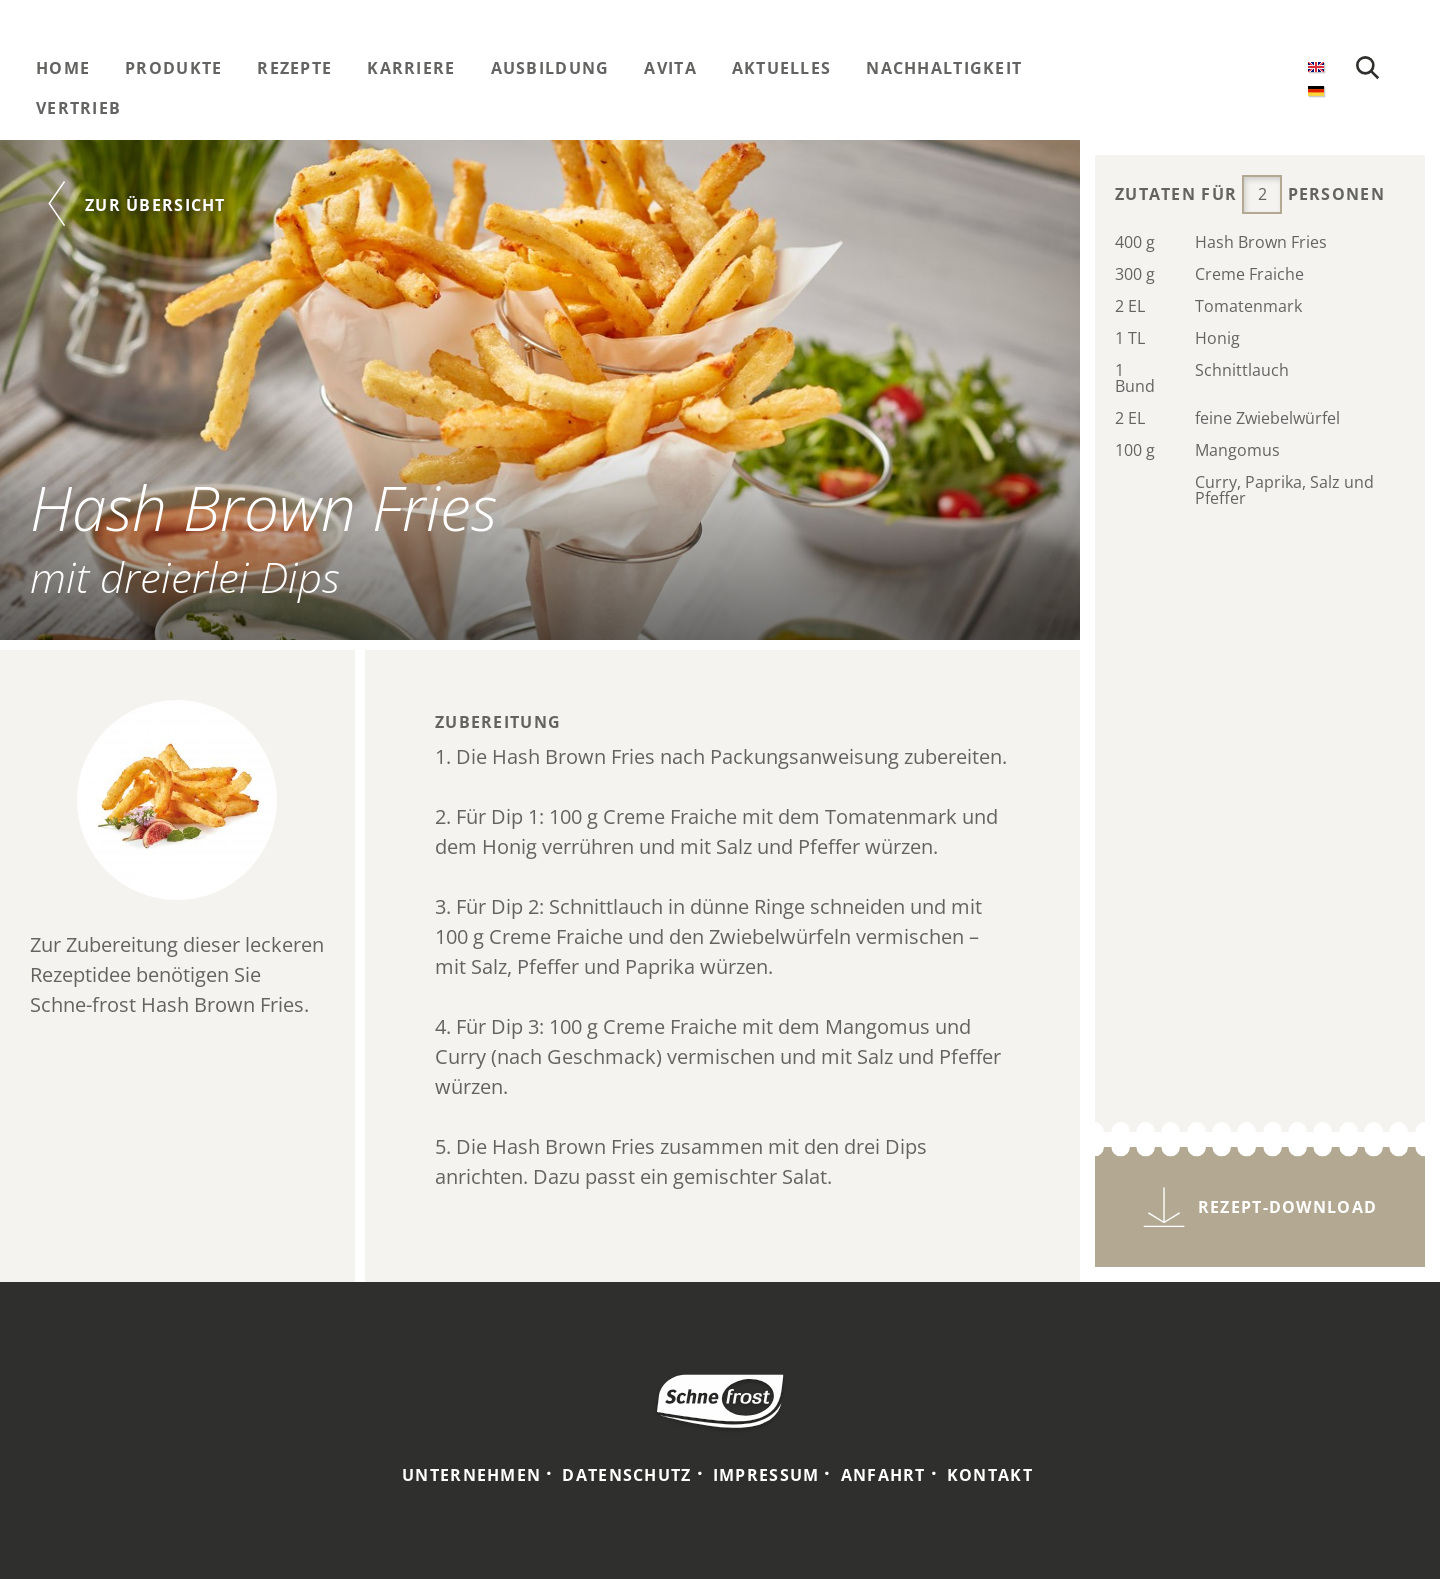 This screenshot has width=1440, height=1579. What do you see at coordinates (550, 68) in the screenshot?
I see `Ausbildung` at bounding box center [550, 68].